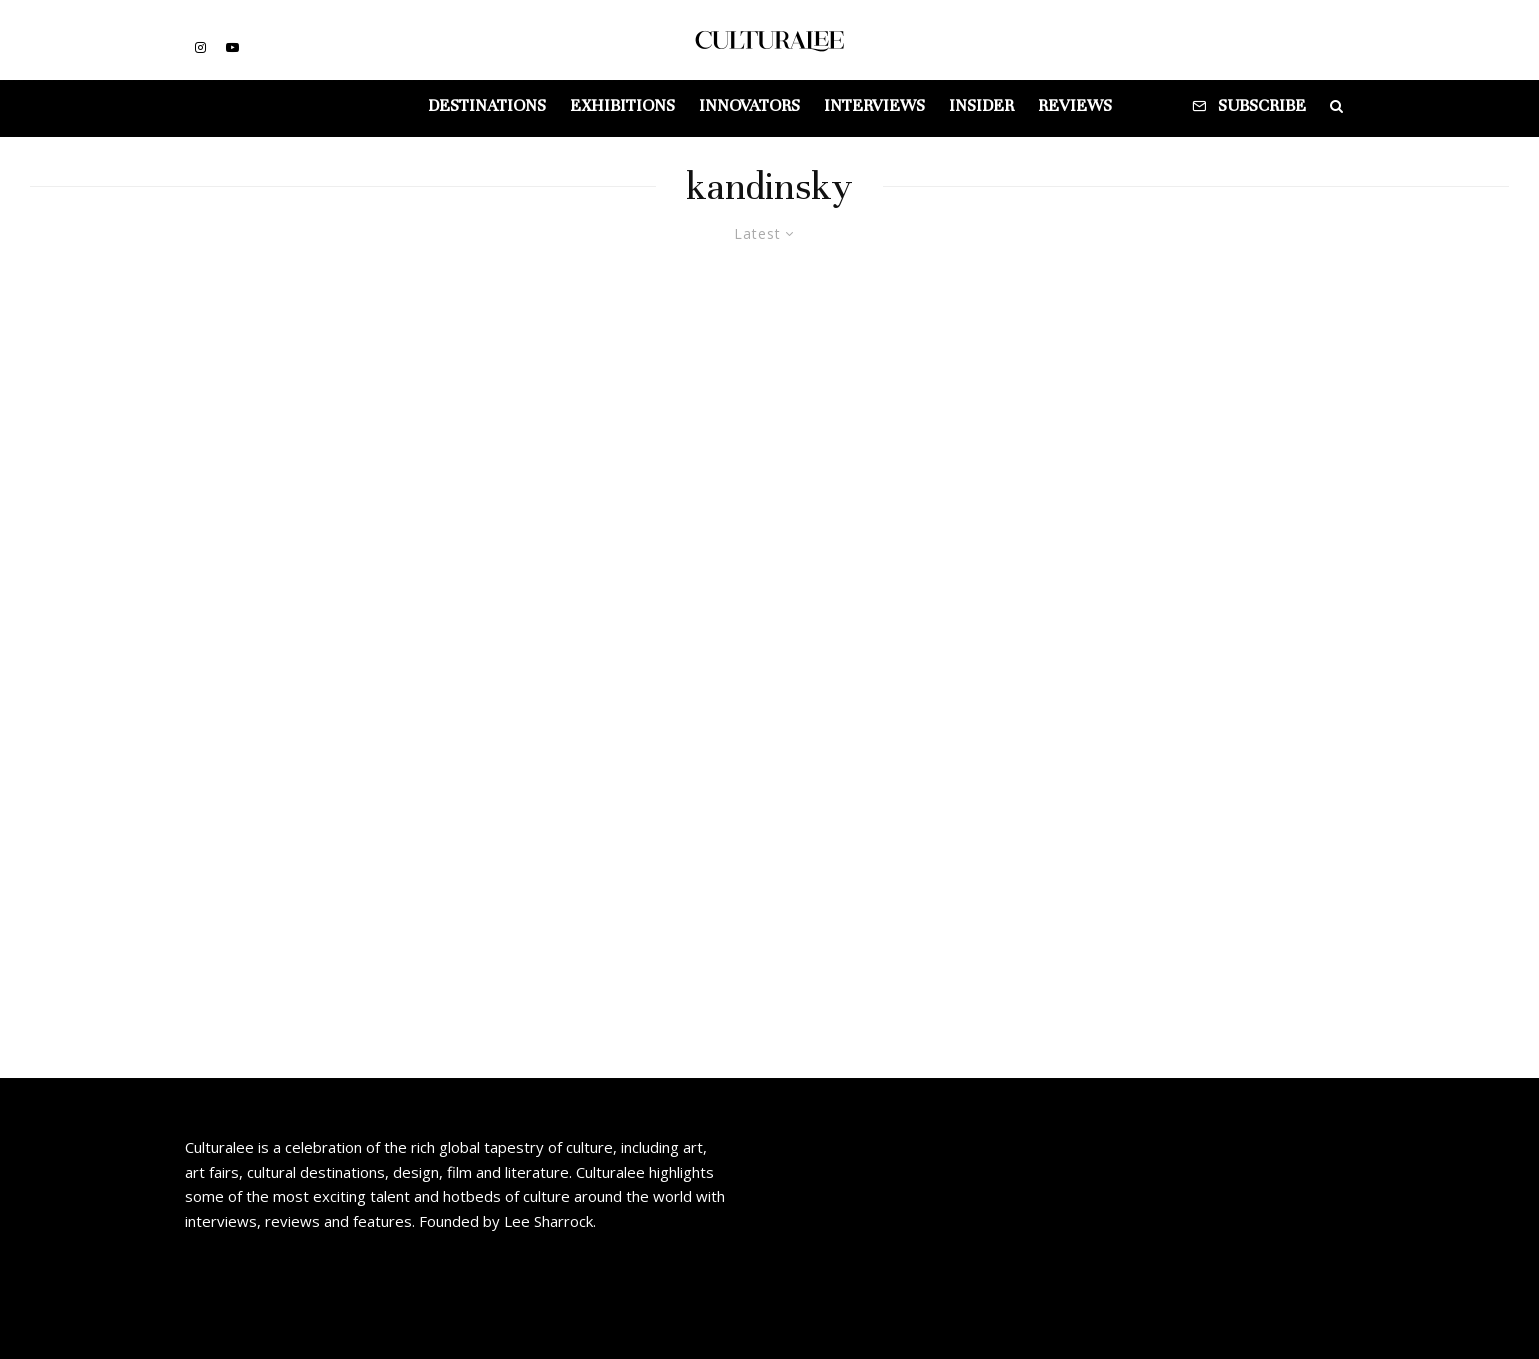  What do you see at coordinates (232, 47) in the screenshot?
I see `[YouTube]` at bounding box center [232, 47].